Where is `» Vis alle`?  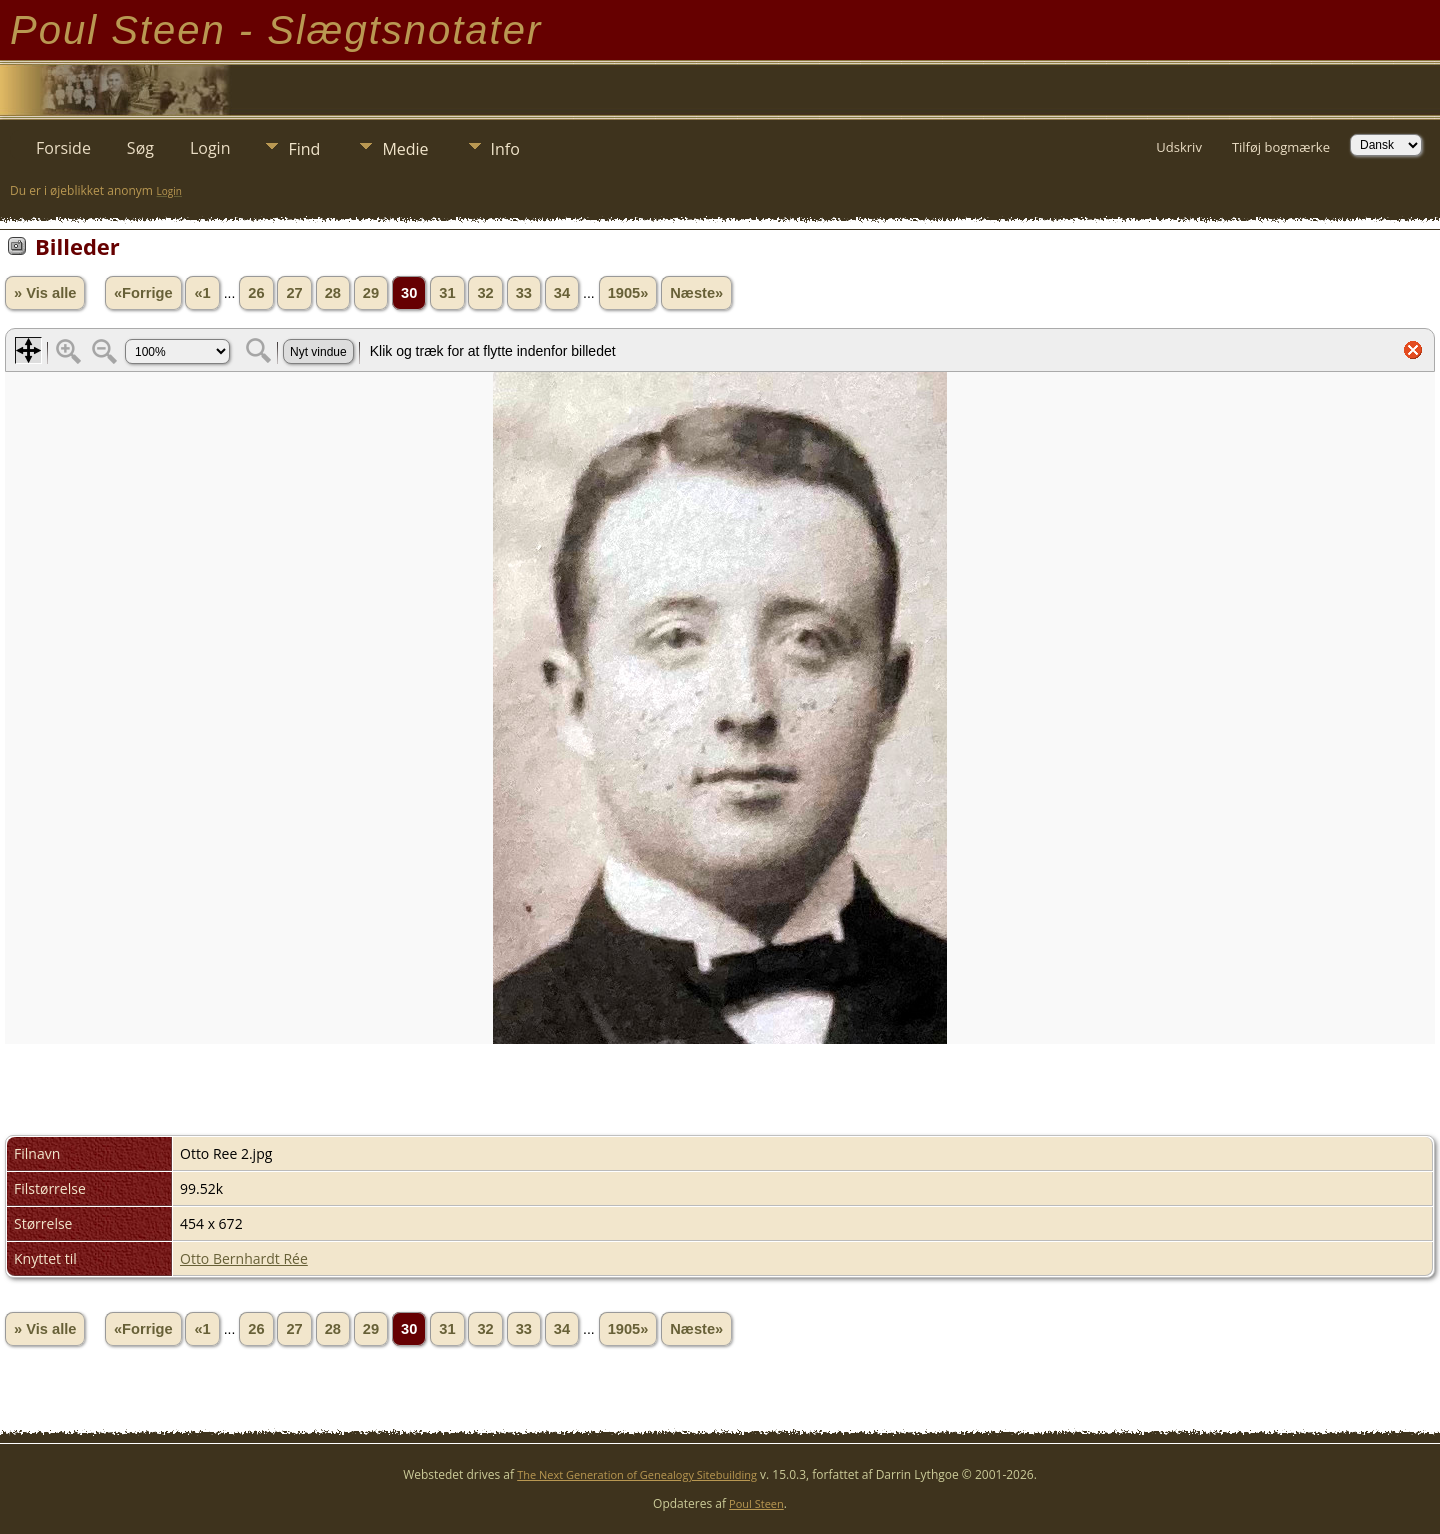 » Vis alle is located at coordinates (45, 293).